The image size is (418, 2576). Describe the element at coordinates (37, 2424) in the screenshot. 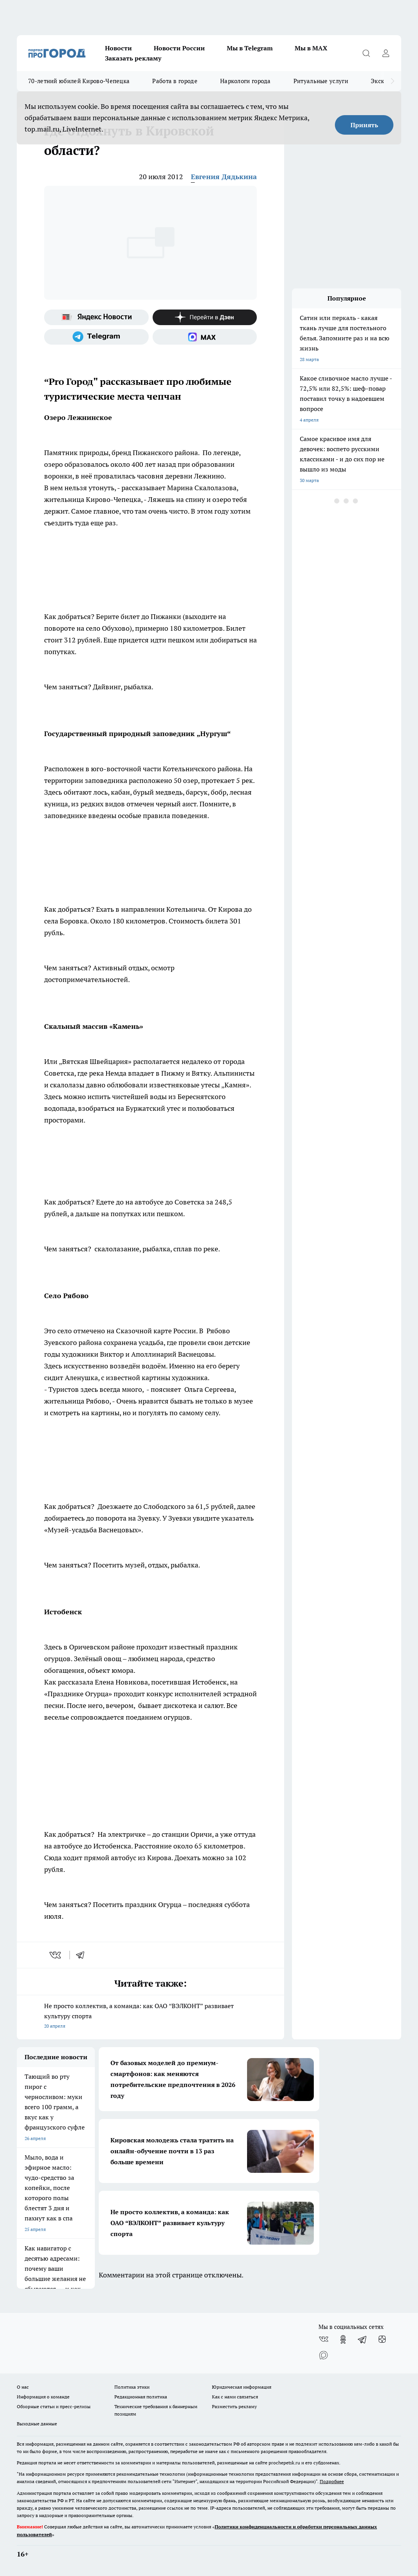

I see `Выходные данные` at that location.